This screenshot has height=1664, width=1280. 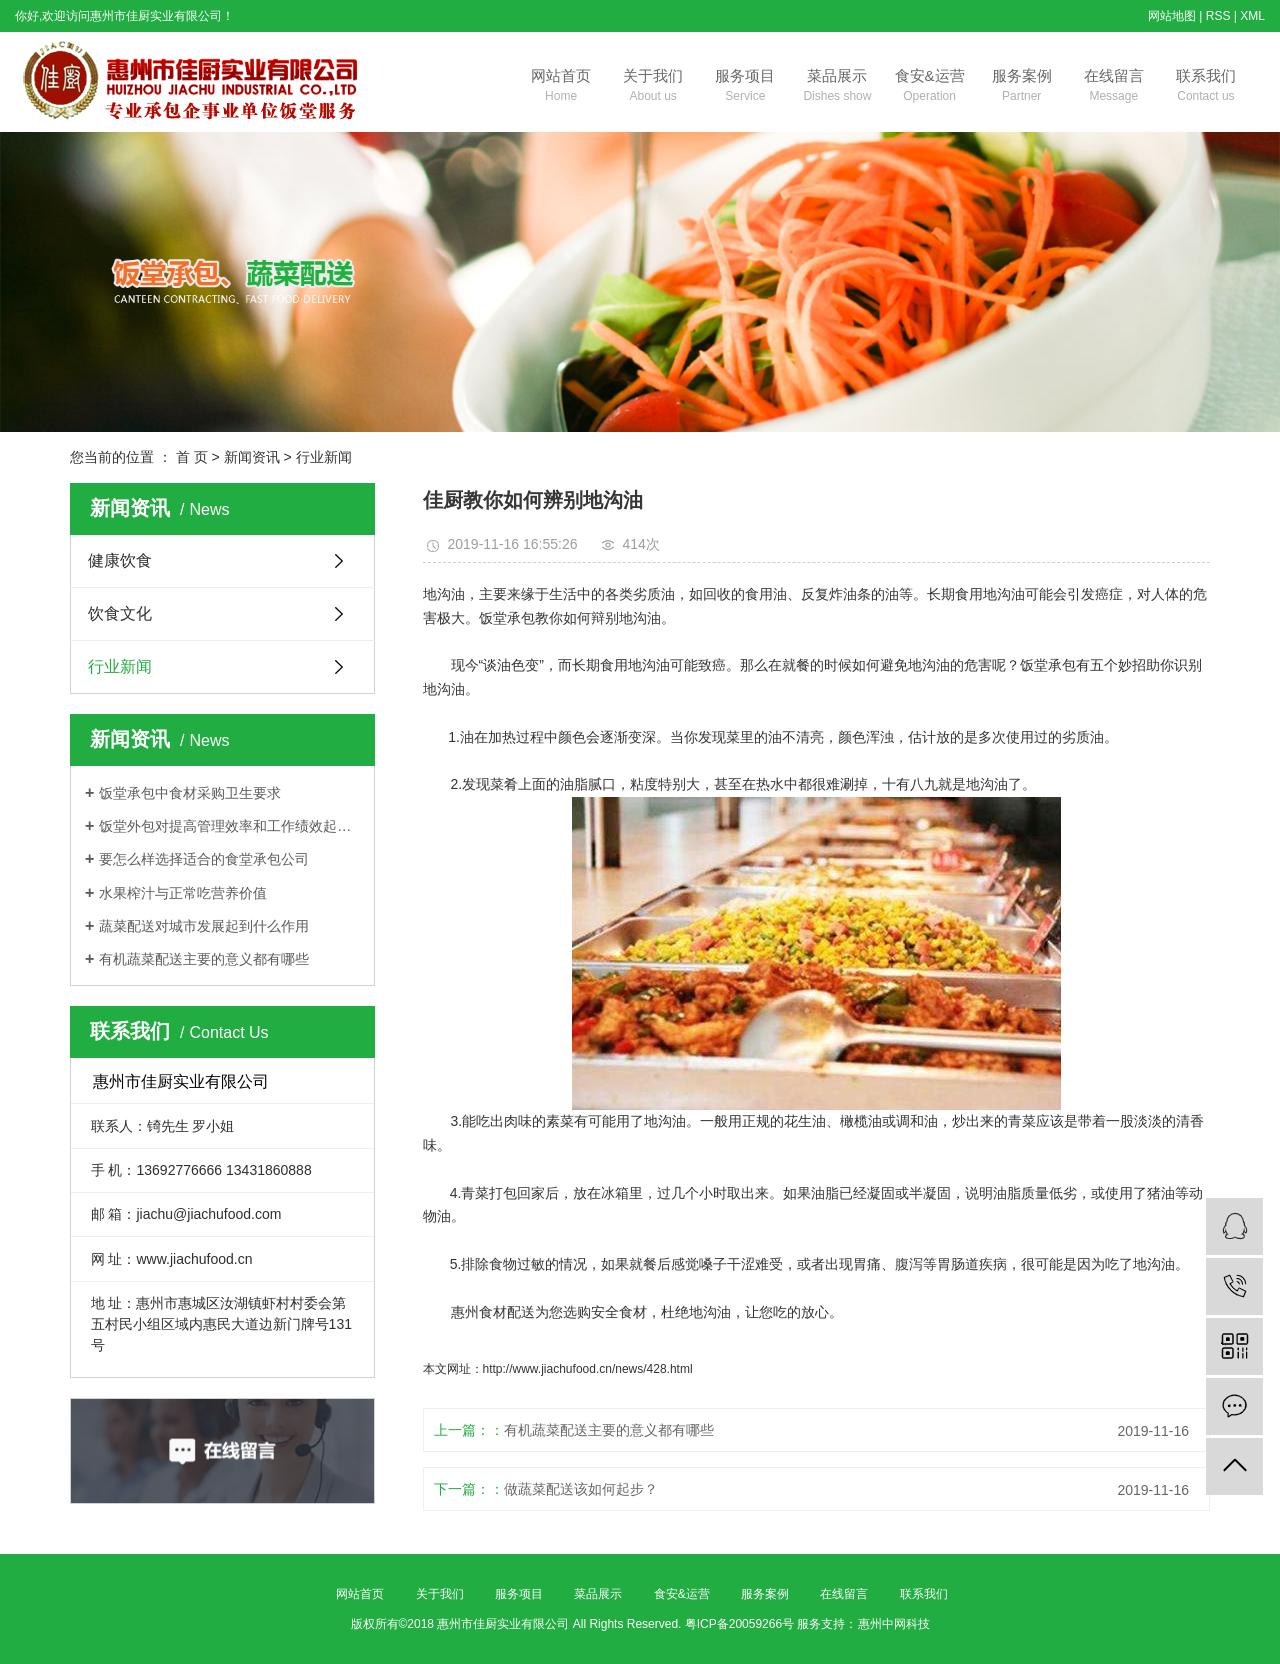 What do you see at coordinates (894, 1624) in the screenshot?
I see `惠州中网科技` at bounding box center [894, 1624].